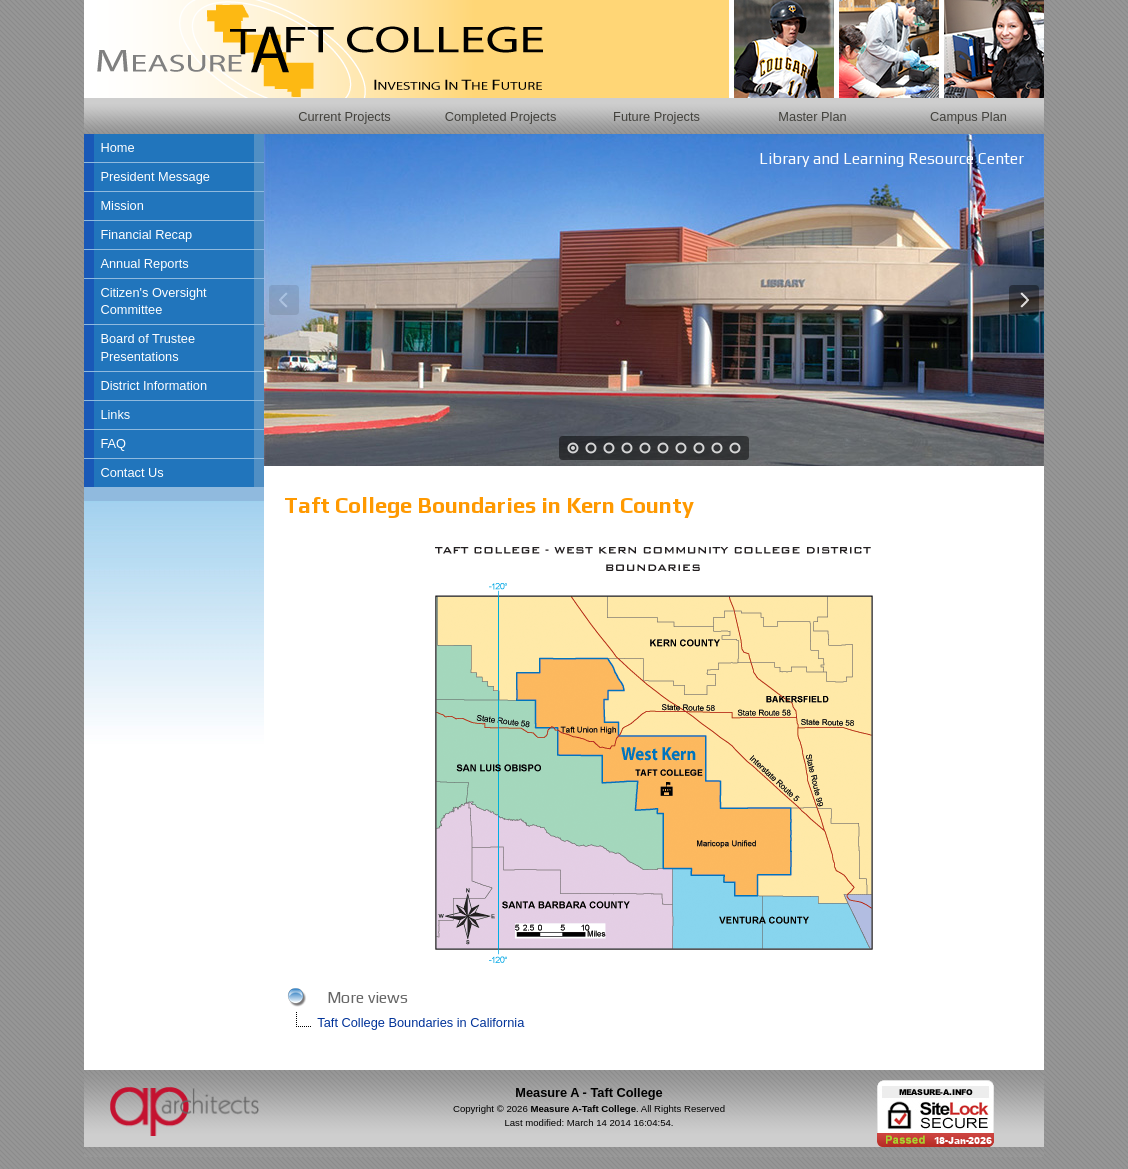  What do you see at coordinates (153, 385) in the screenshot?
I see `District Information` at bounding box center [153, 385].